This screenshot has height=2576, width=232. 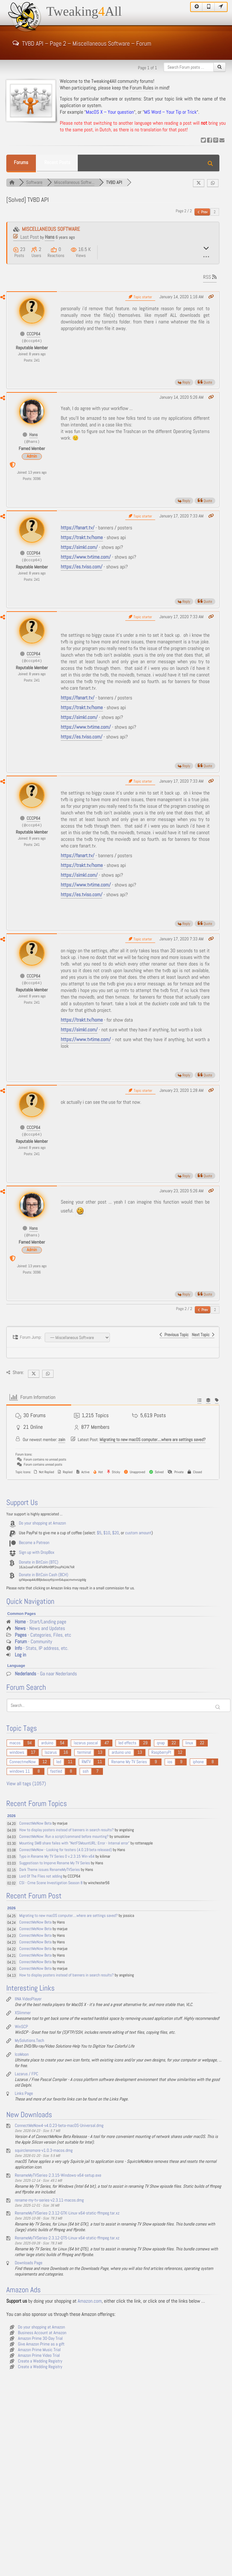 I want to click on https://fanart.tv/, so click(x=77, y=528).